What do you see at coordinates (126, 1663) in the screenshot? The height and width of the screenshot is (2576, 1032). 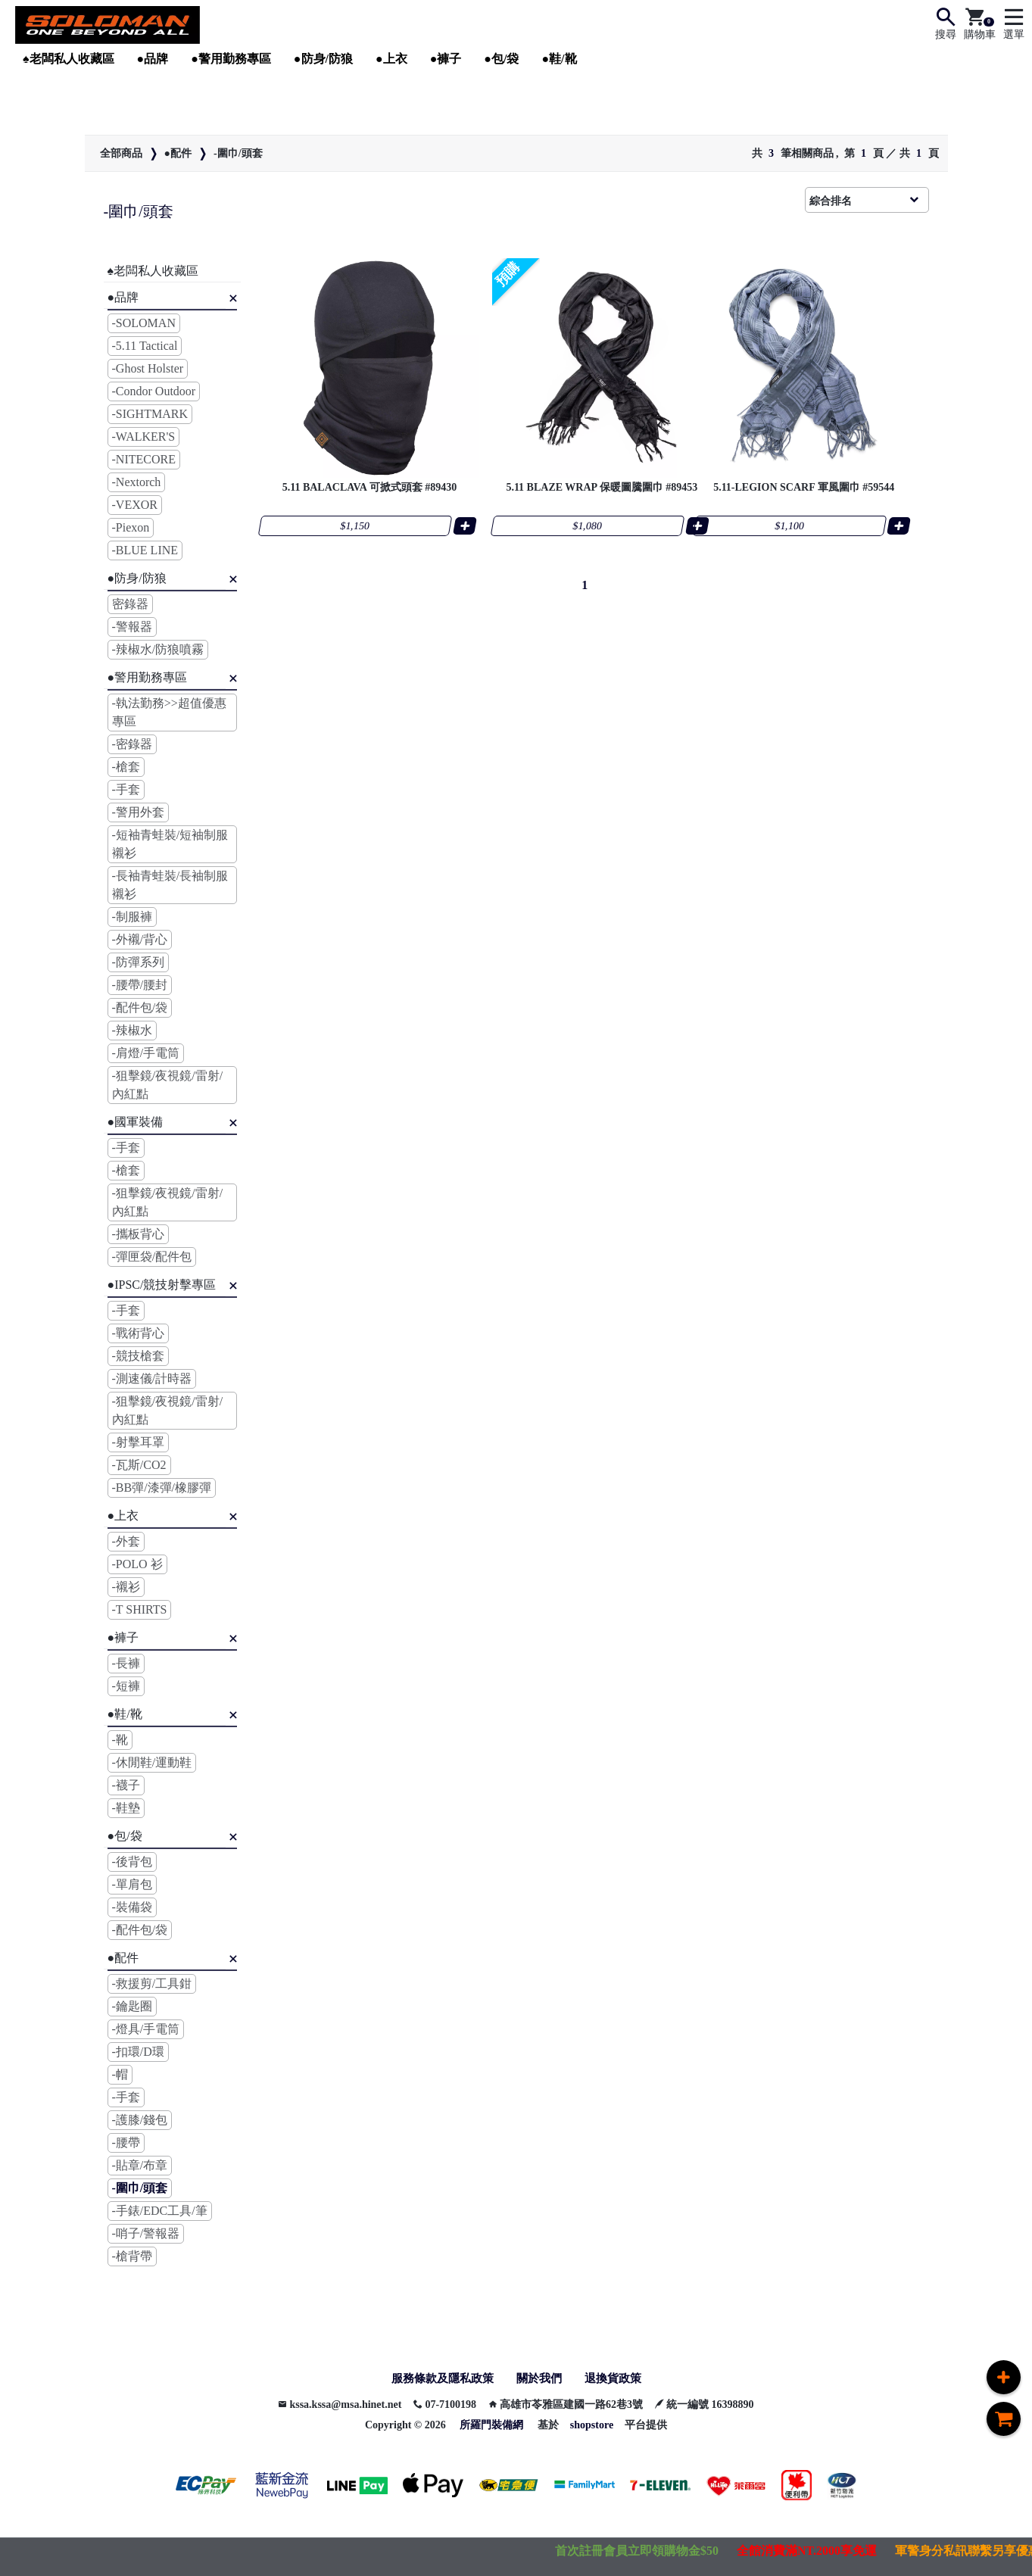 I see `-長褲` at bounding box center [126, 1663].